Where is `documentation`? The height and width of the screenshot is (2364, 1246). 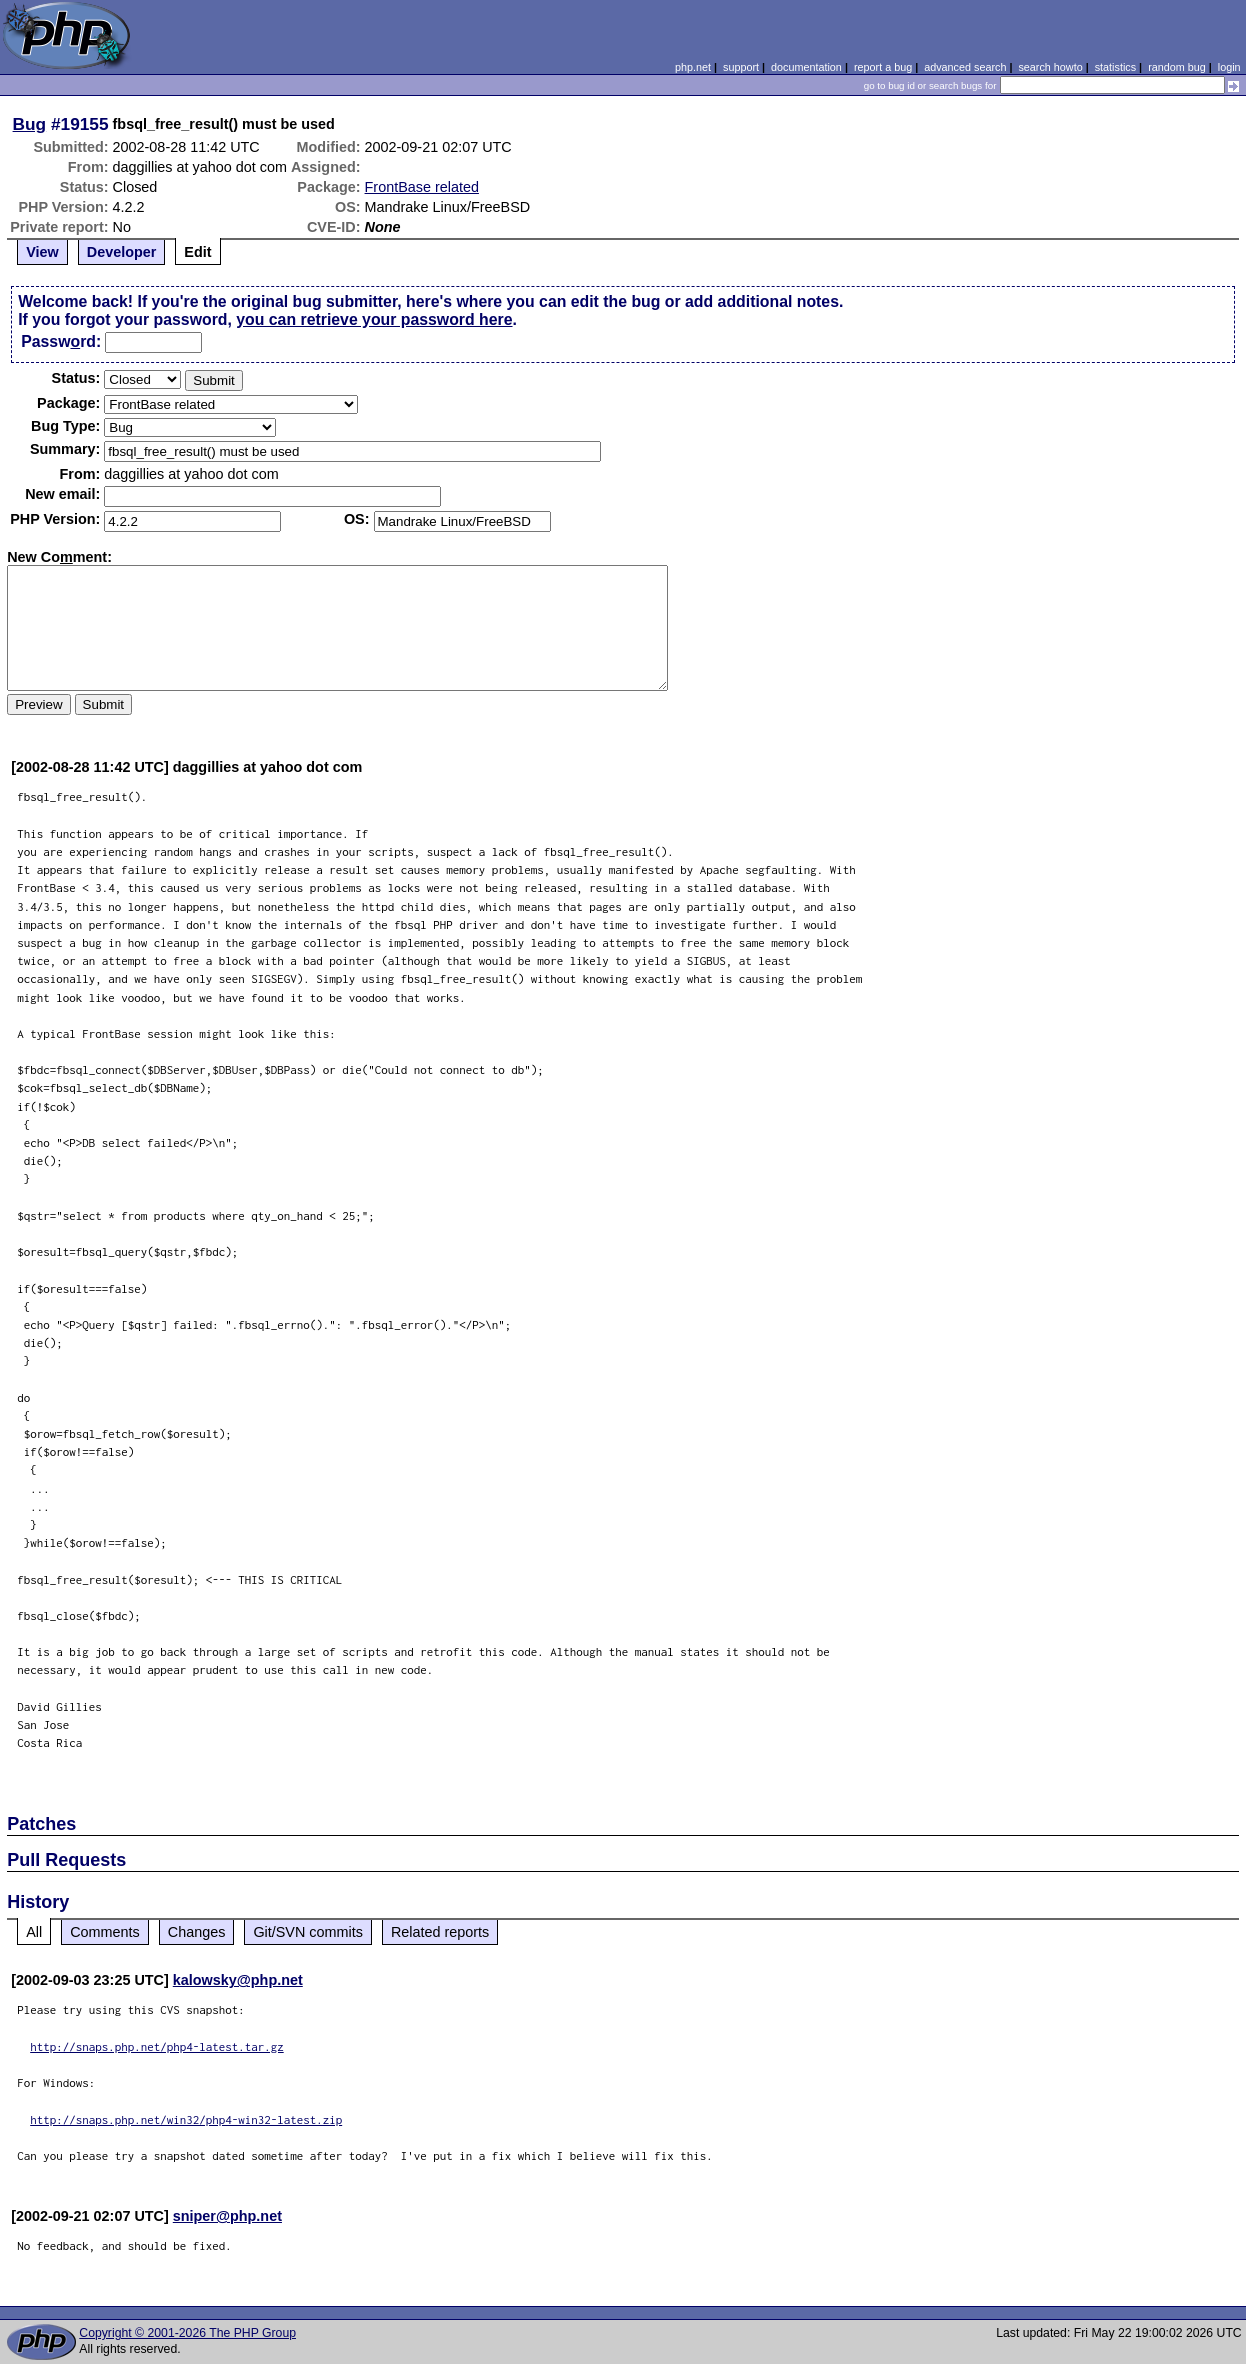
documentation is located at coordinates (806, 67).